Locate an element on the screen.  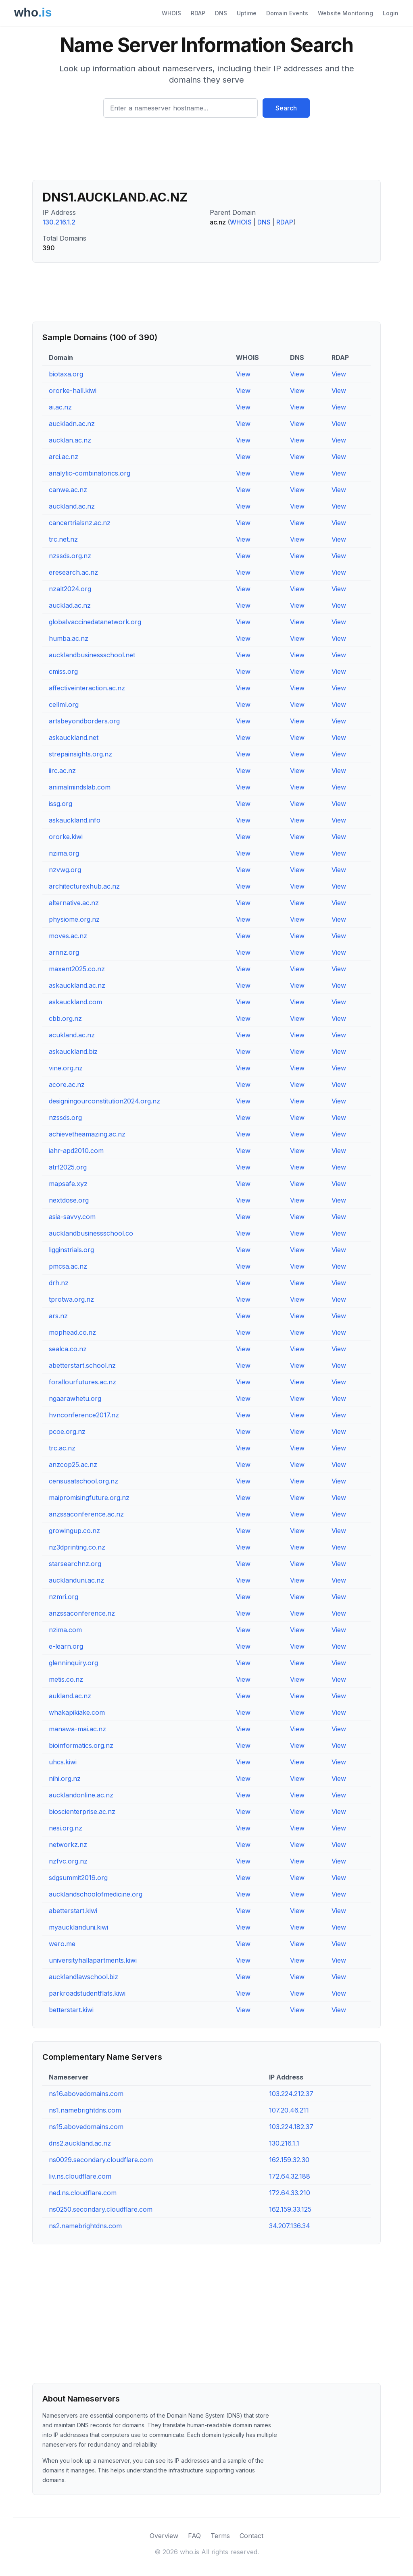
ligginstrials.org is located at coordinates (71, 1250).